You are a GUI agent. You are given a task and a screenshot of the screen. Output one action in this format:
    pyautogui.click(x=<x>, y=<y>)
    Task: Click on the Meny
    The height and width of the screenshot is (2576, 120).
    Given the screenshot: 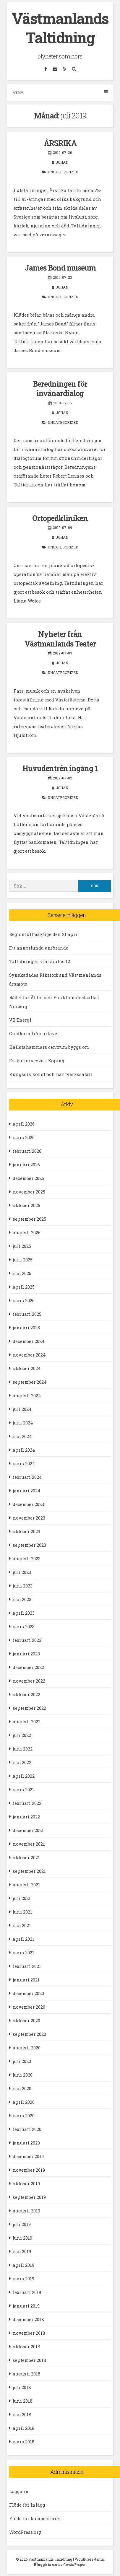 What is the action you would take?
    pyautogui.click(x=60, y=92)
    